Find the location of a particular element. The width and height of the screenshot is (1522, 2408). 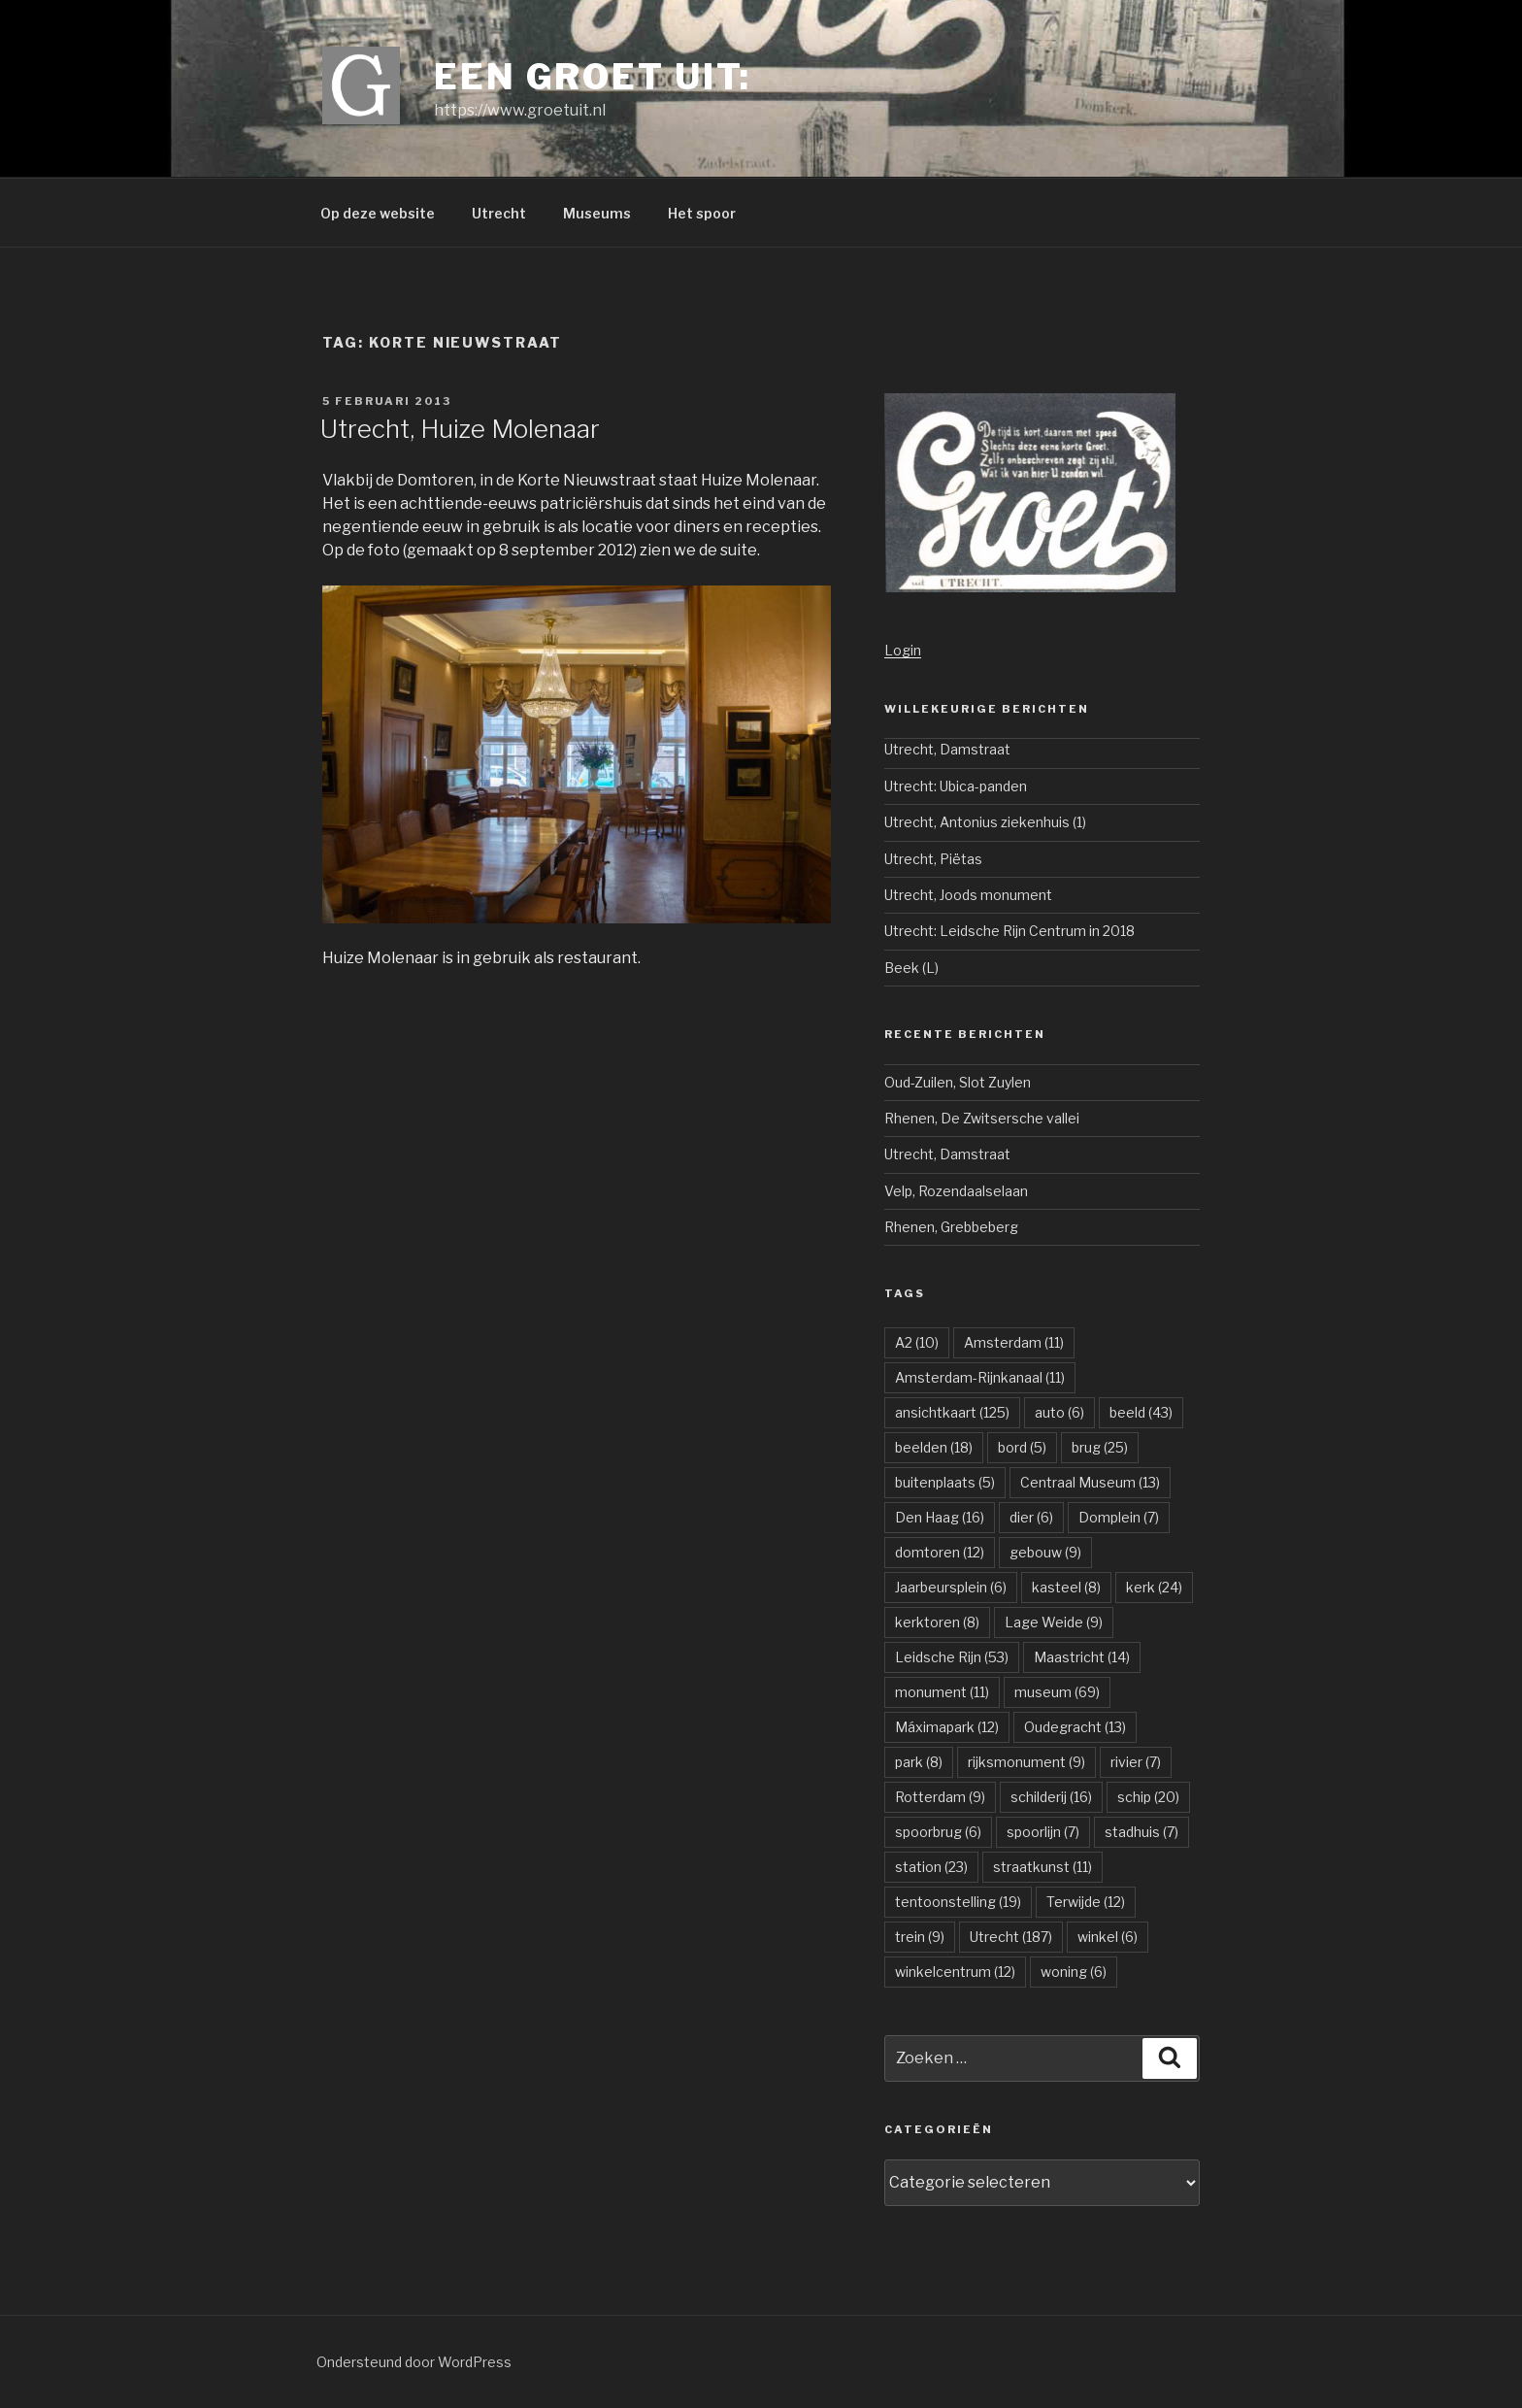

Jaarbeursplein [Jaarbeursplein (6 items)] is located at coordinates (951, 1587).